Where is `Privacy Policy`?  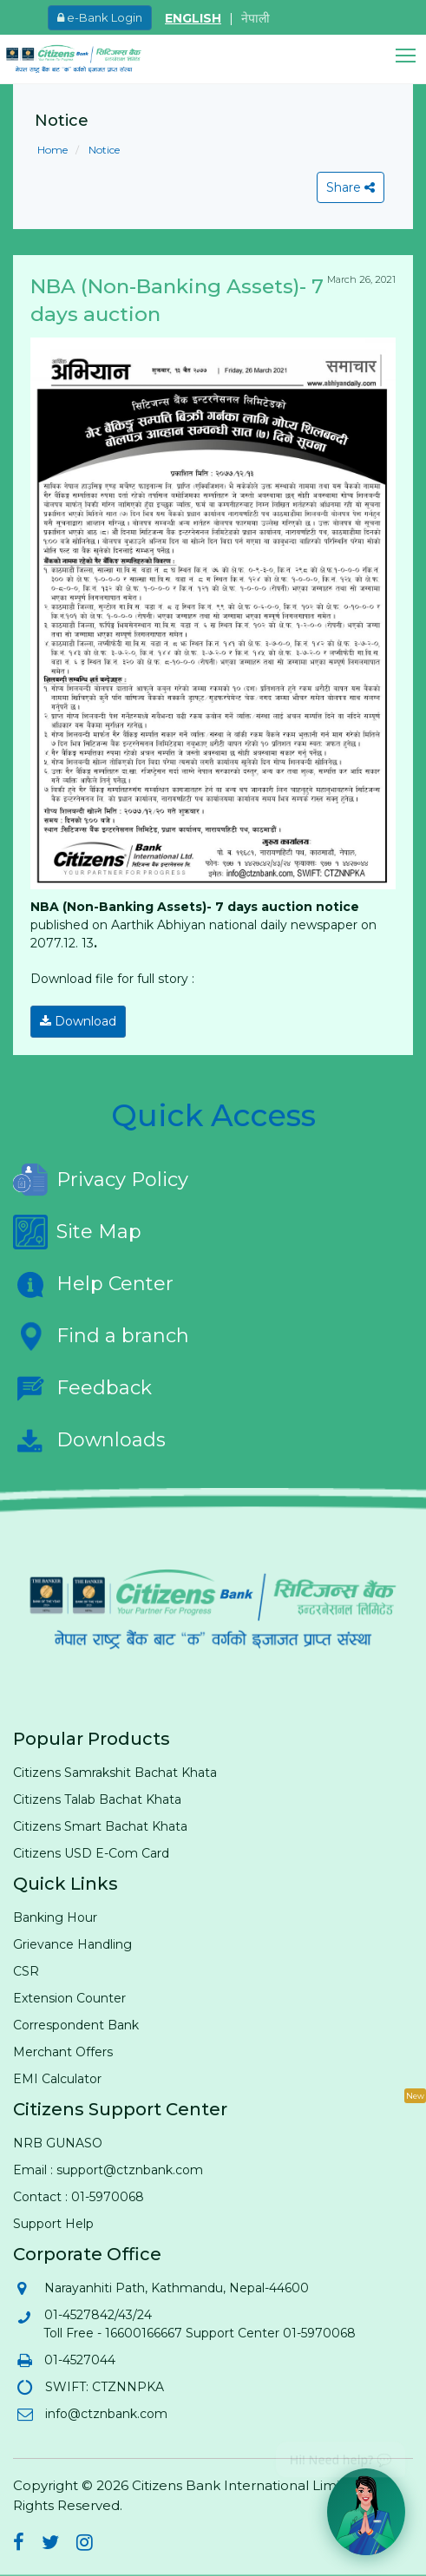 Privacy Policy is located at coordinates (100, 1180).